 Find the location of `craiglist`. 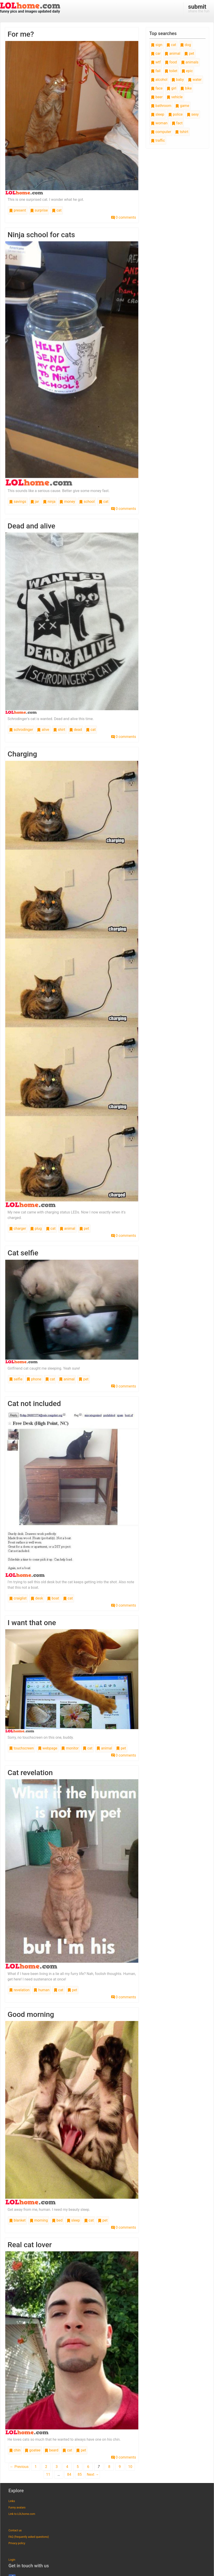

craiglist is located at coordinates (18, 1598).